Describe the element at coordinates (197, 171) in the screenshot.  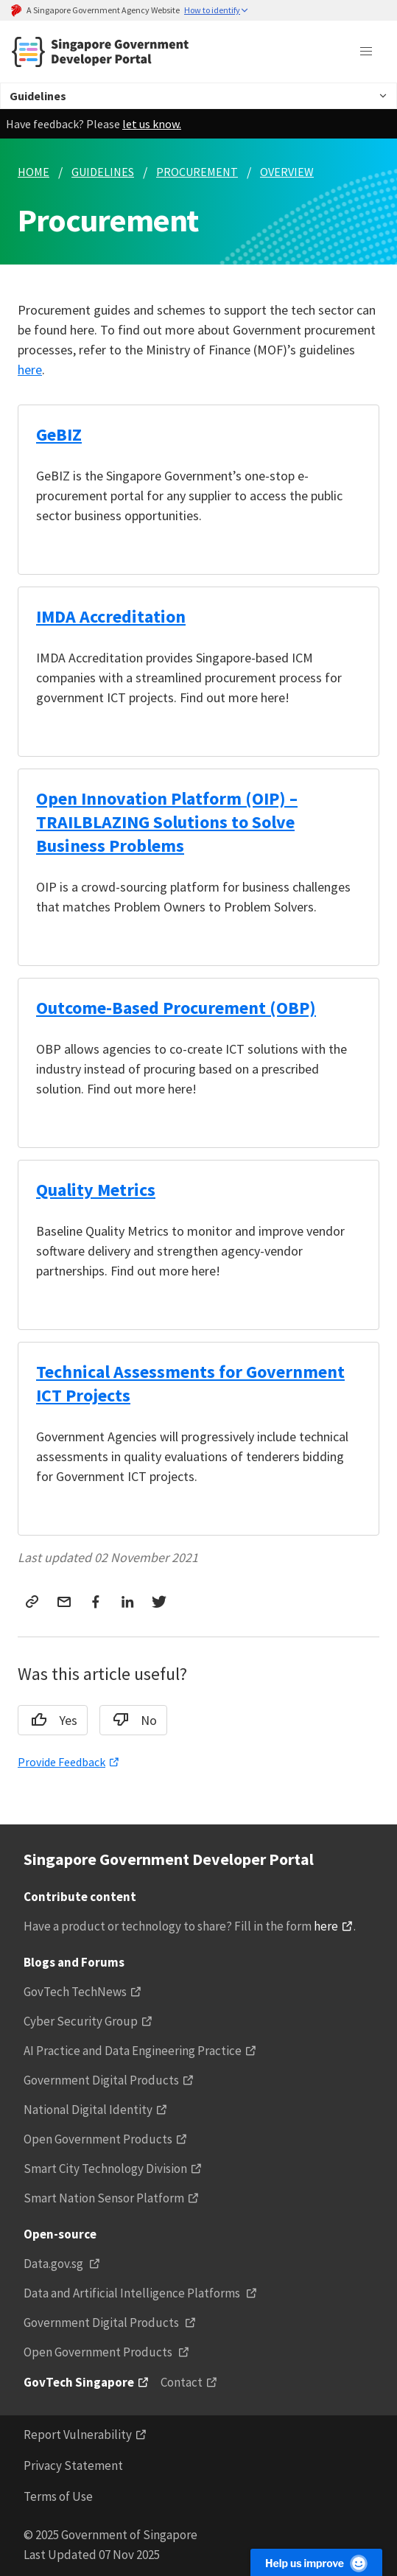
I see `PROCUREMENT` at that location.